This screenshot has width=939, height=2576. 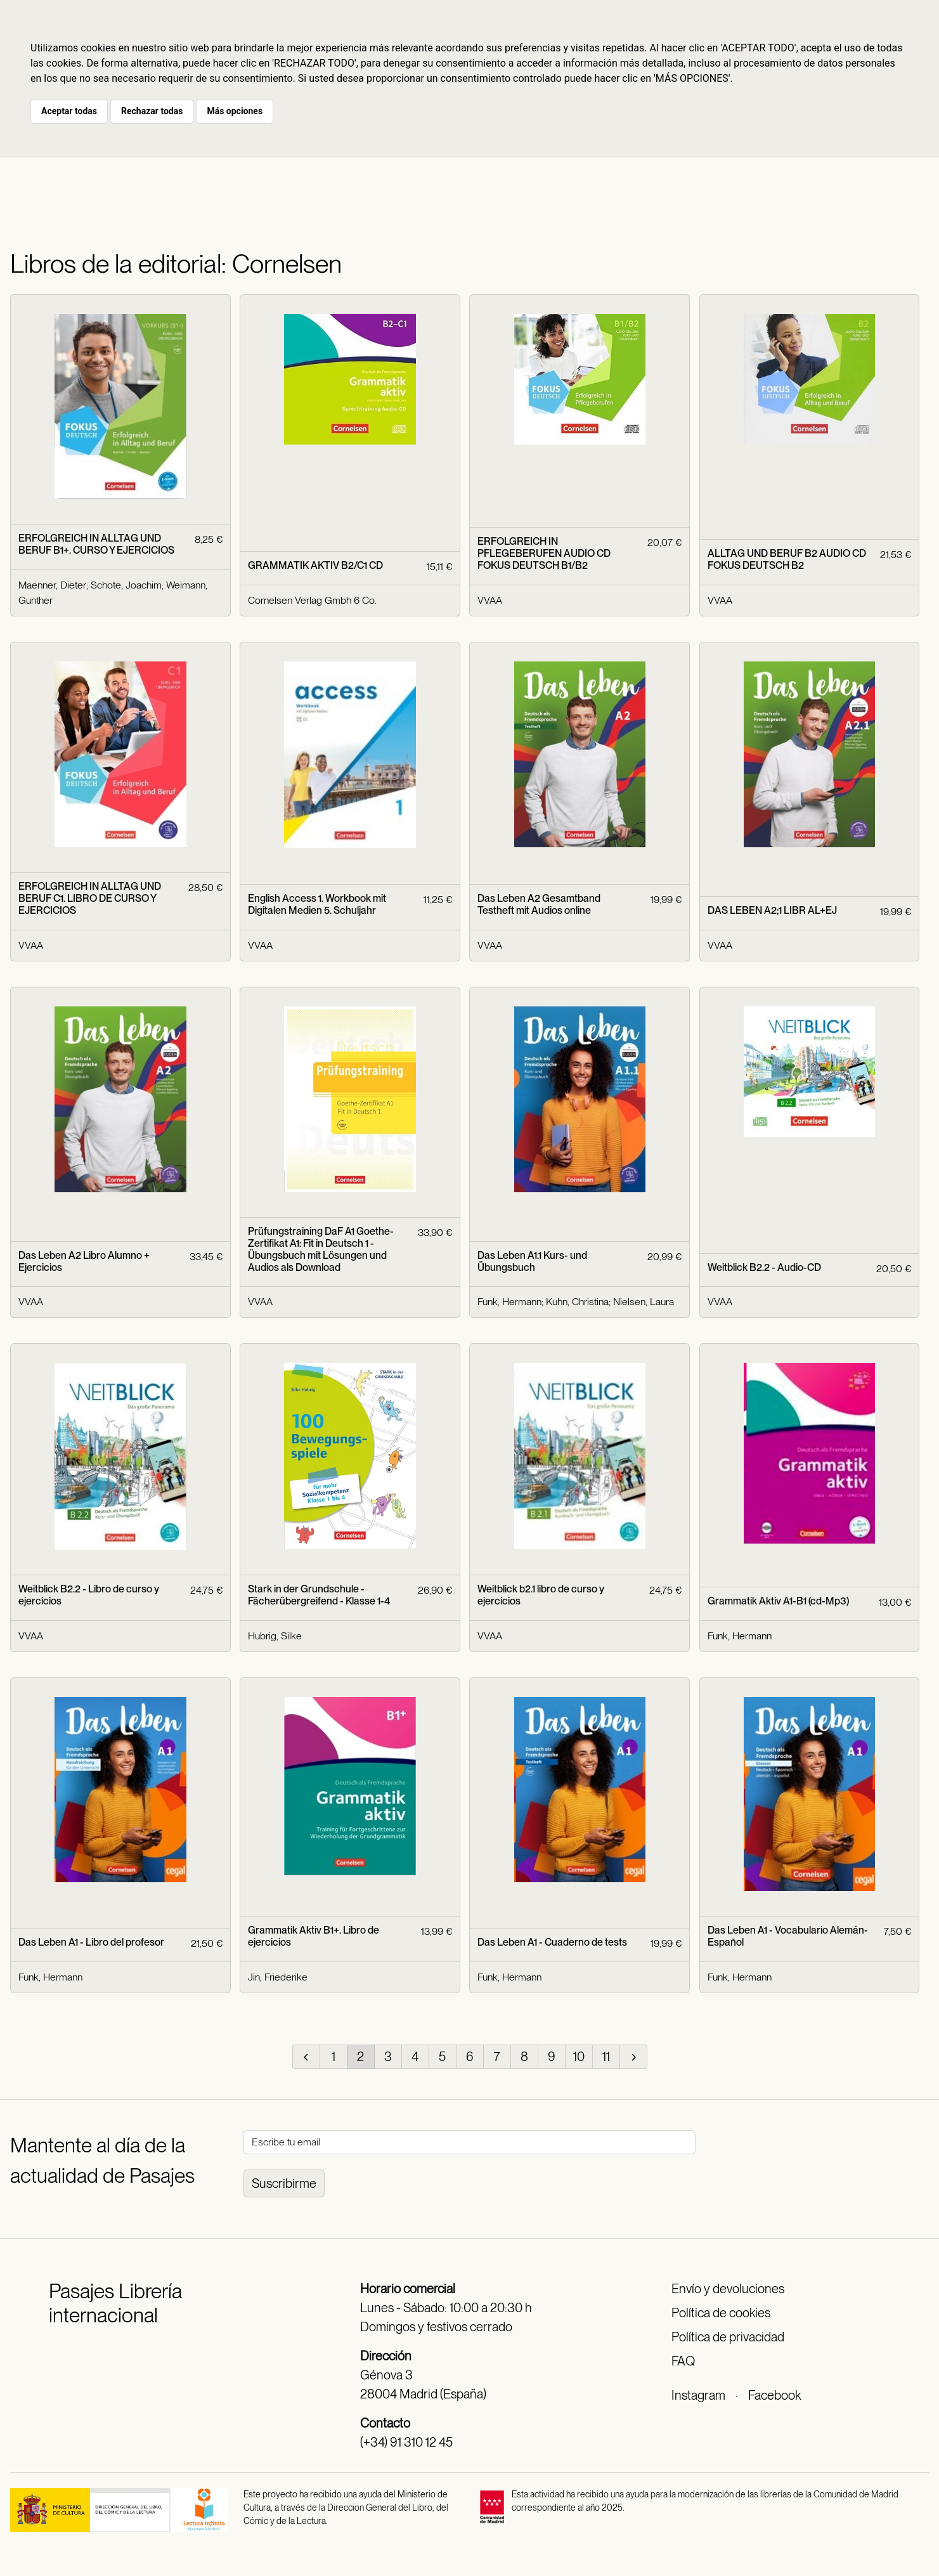 I want to click on Das Leben A1.1 Kurs- und Übungsbuch, so click(x=532, y=1261).